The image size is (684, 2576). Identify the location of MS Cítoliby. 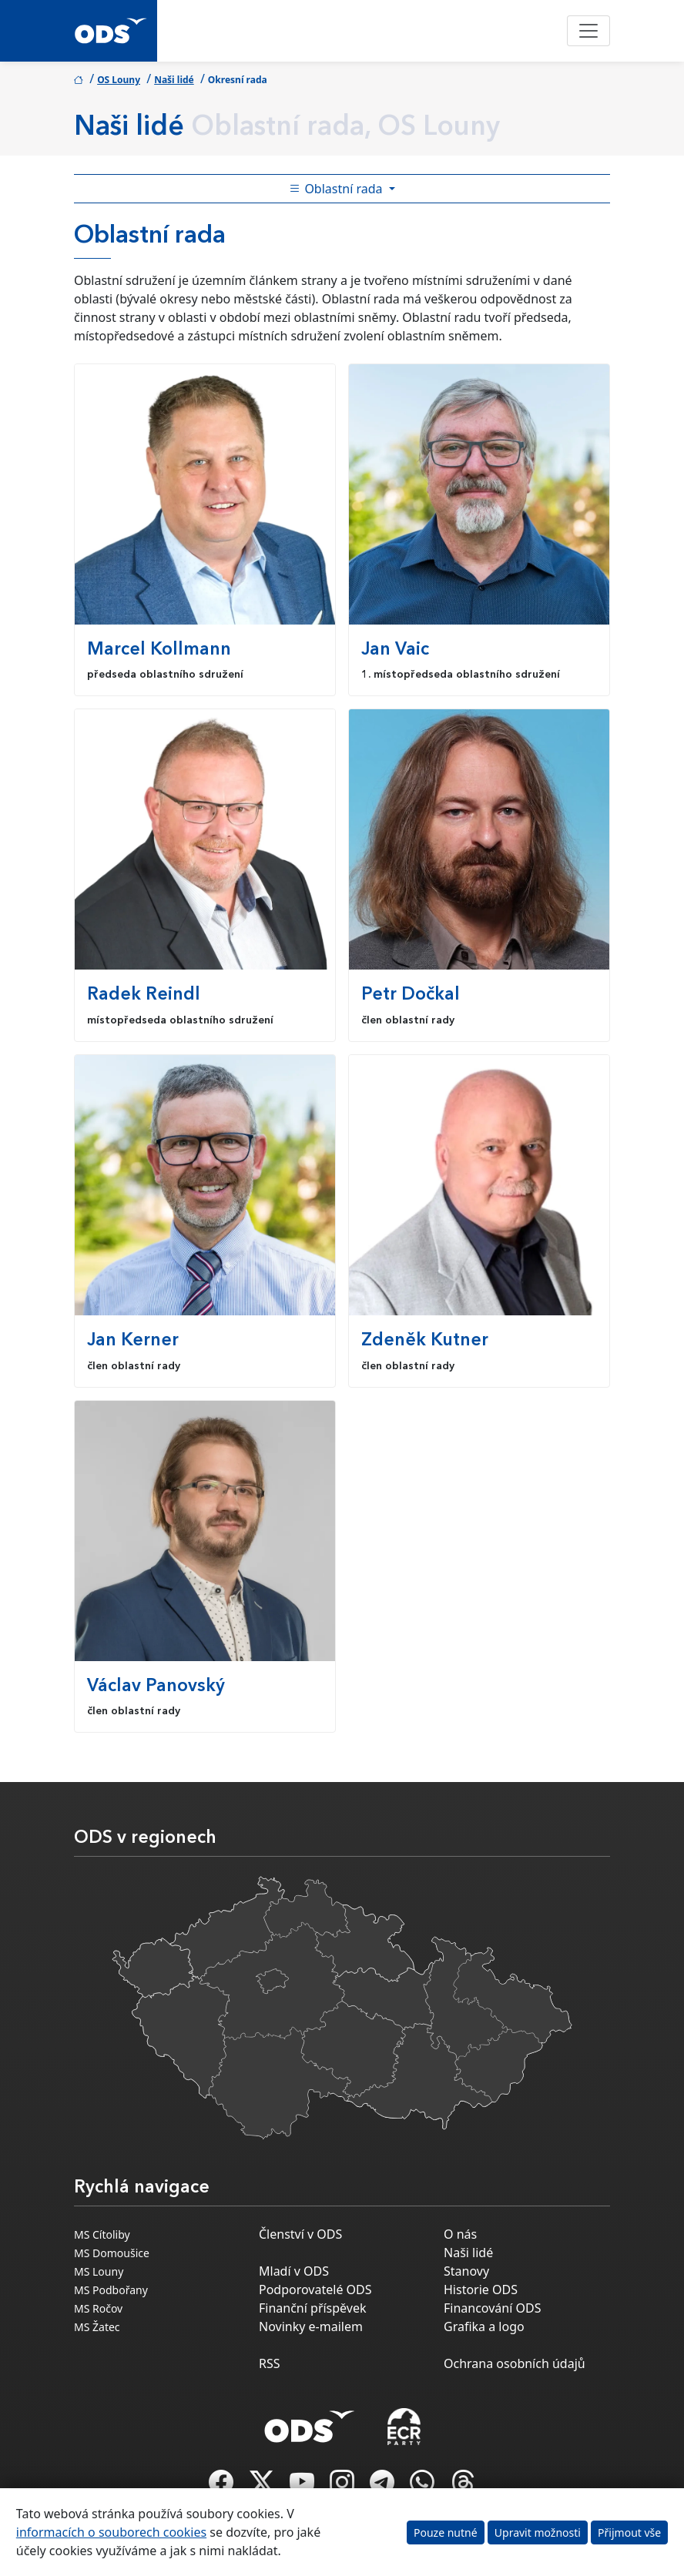
(102, 2234).